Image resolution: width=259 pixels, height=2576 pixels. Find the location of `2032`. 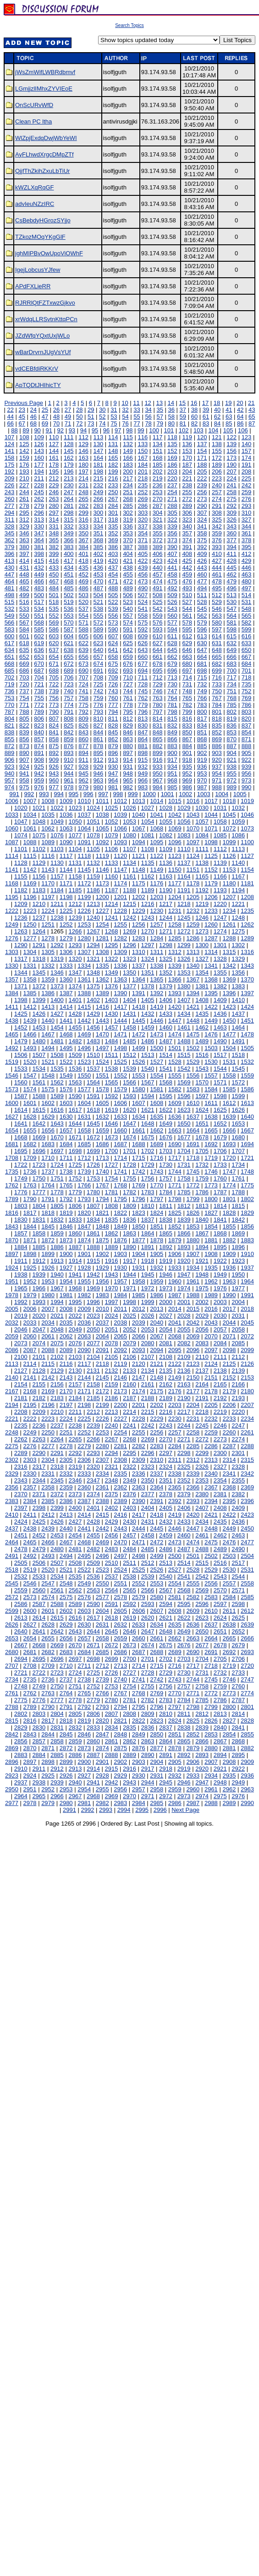

2032 is located at coordinates (11, 1322).